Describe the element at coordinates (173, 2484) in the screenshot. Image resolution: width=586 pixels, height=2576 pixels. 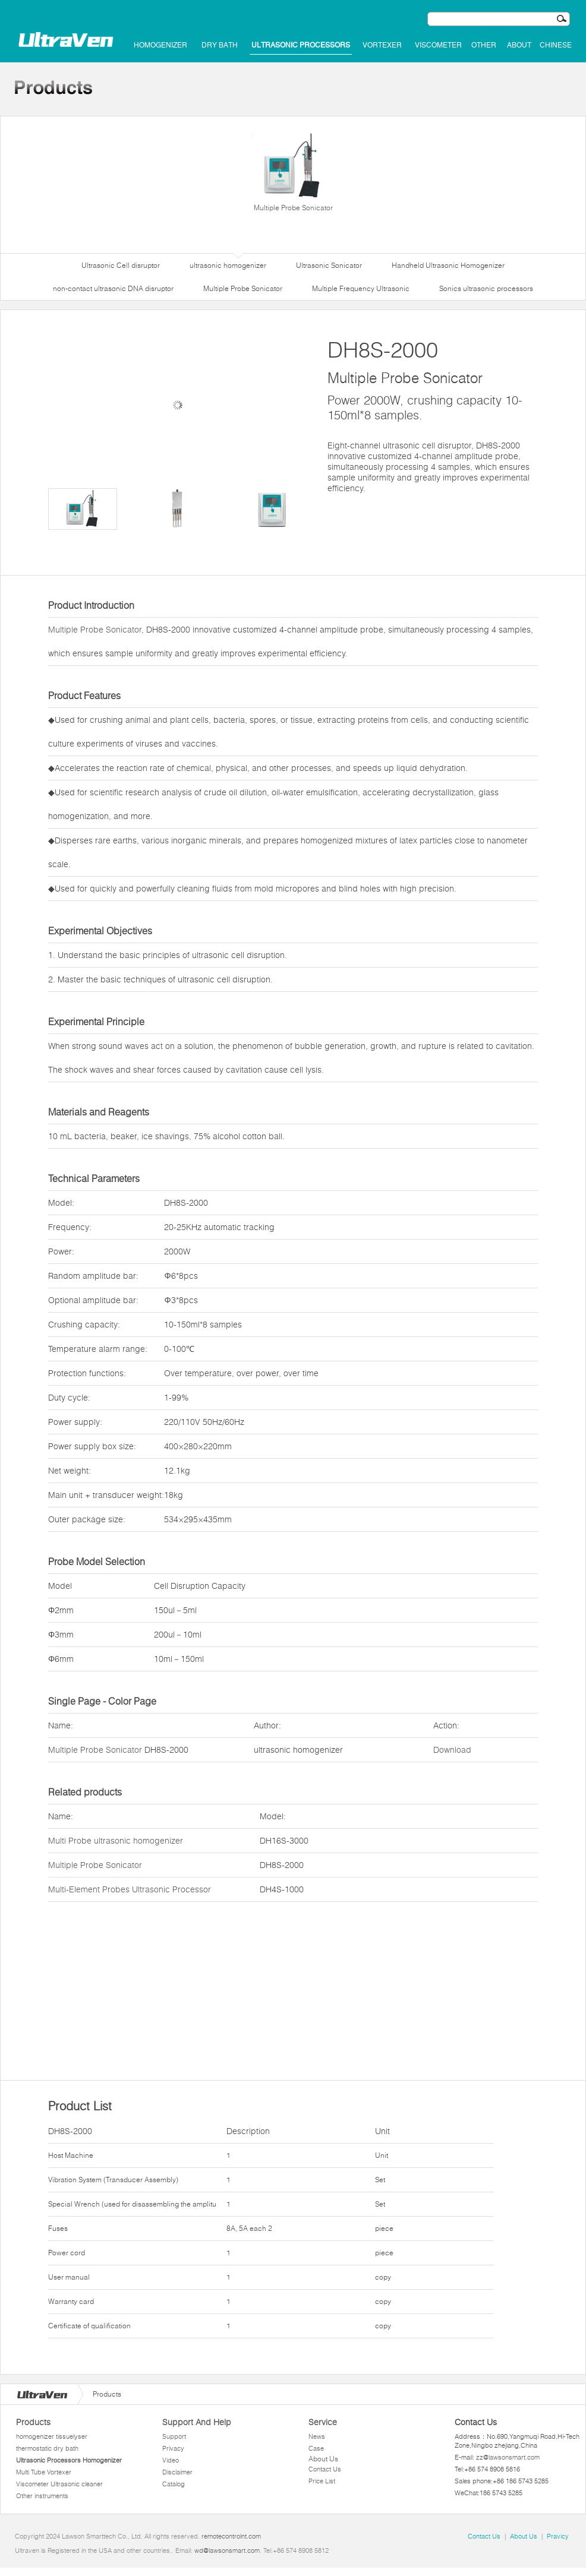
I see `Catalog` at that location.